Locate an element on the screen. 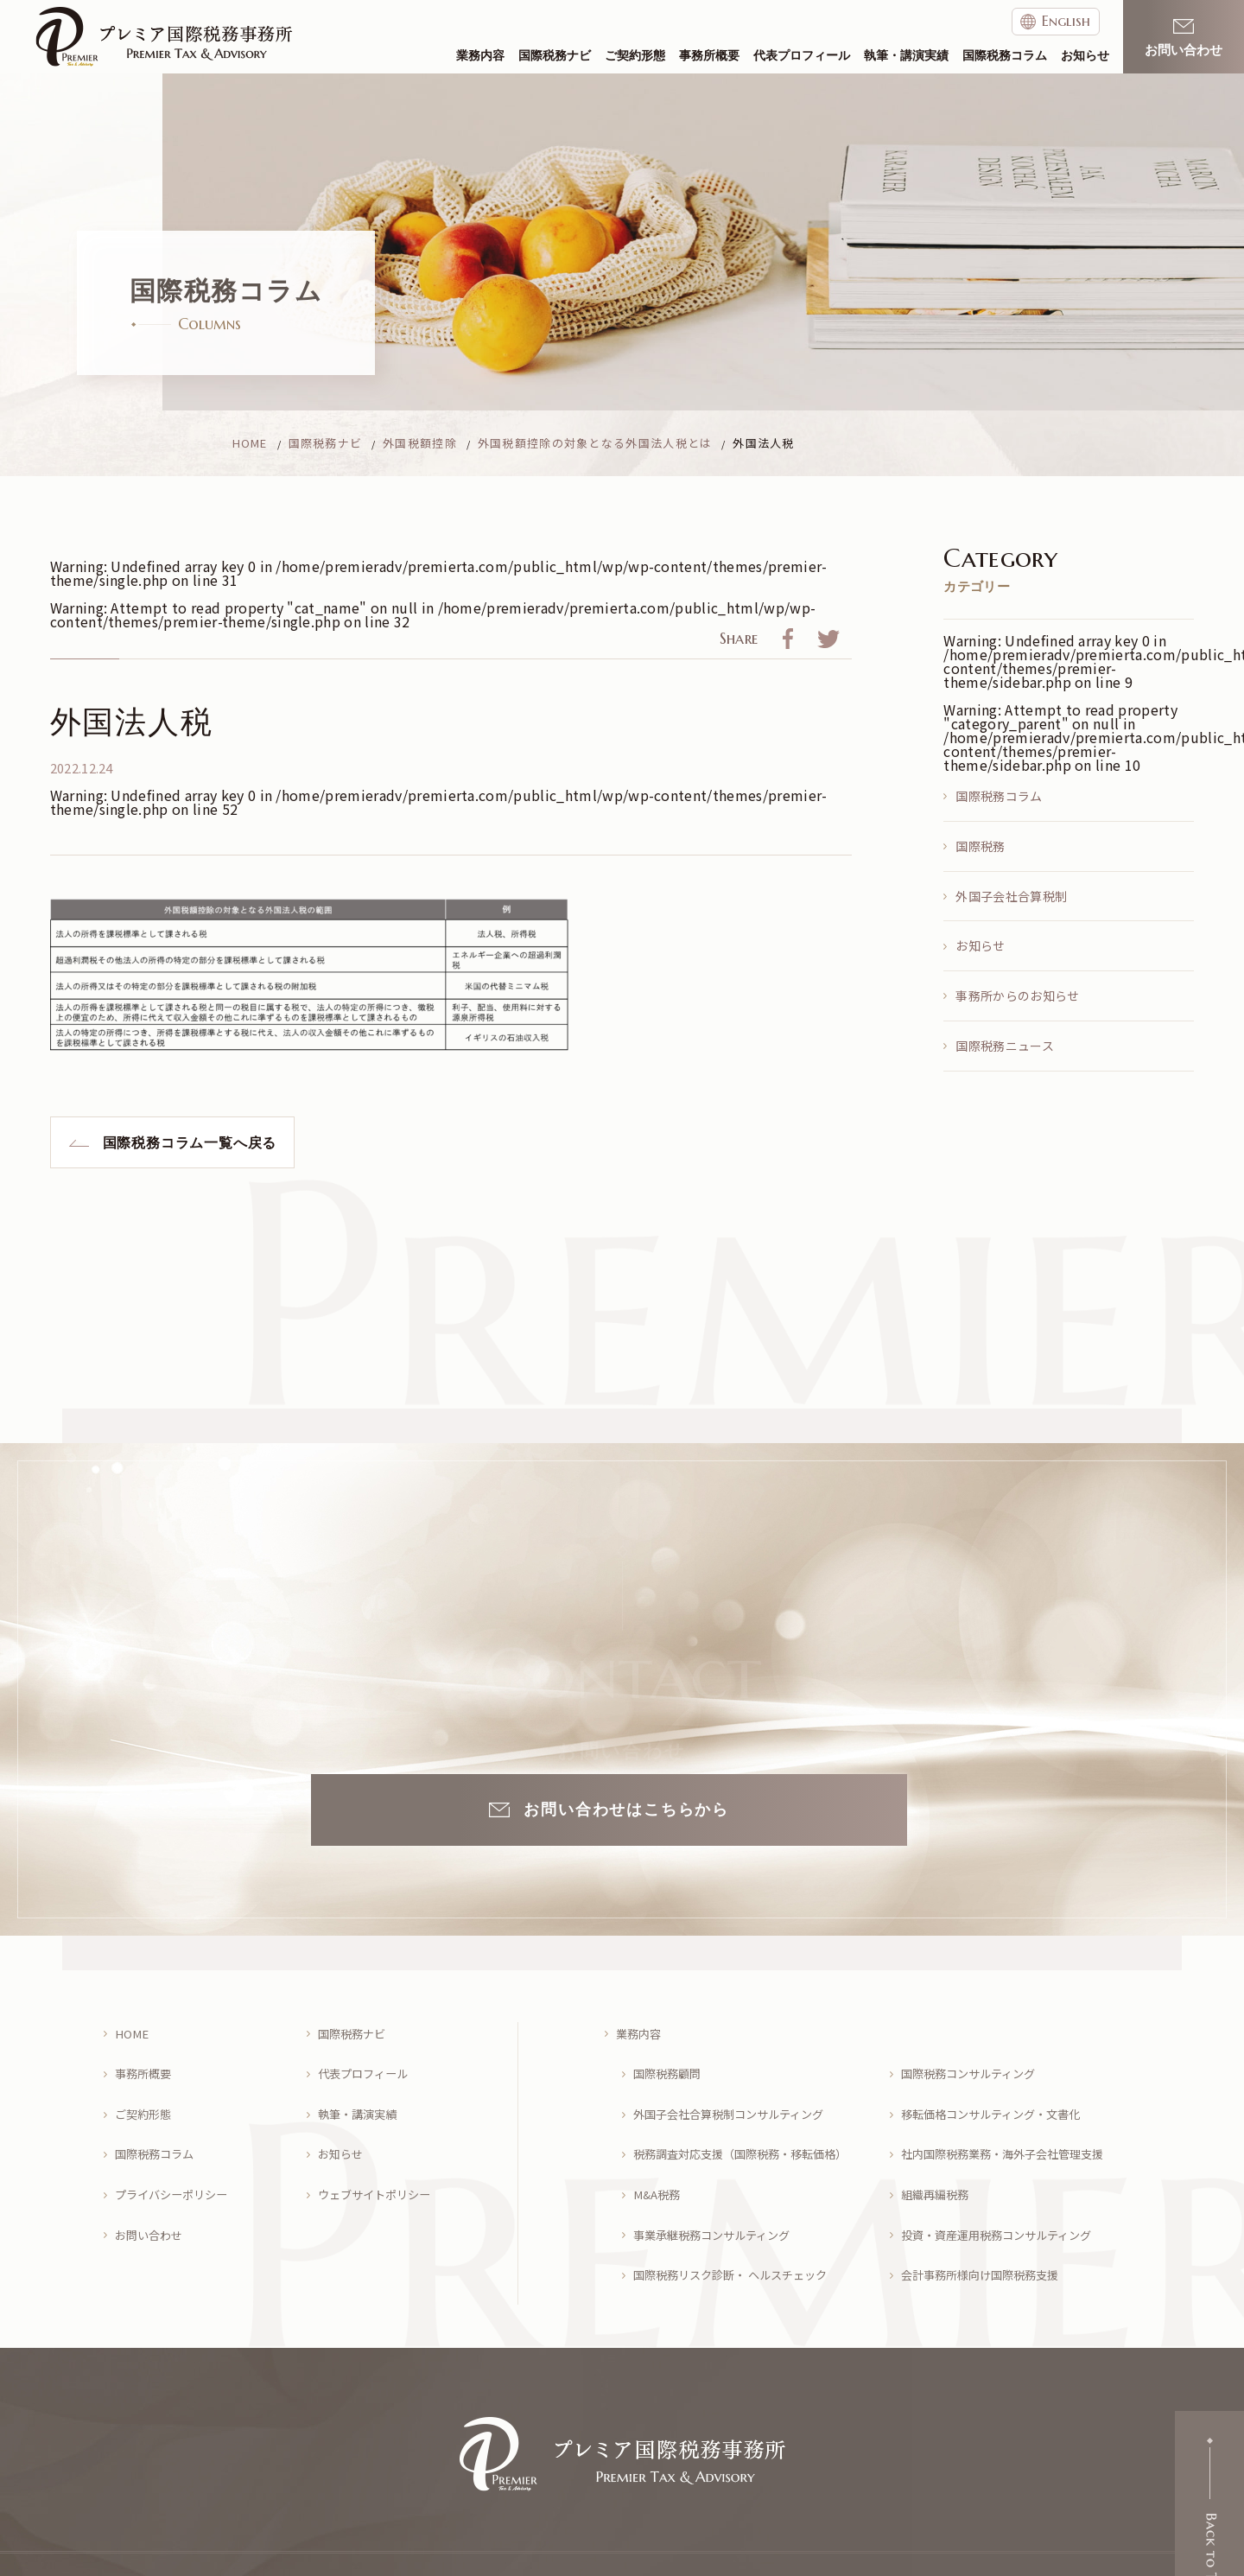 This screenshot has height=2576, width=1244. 国際税務ニュース is located at coordinates (1004, 1045).